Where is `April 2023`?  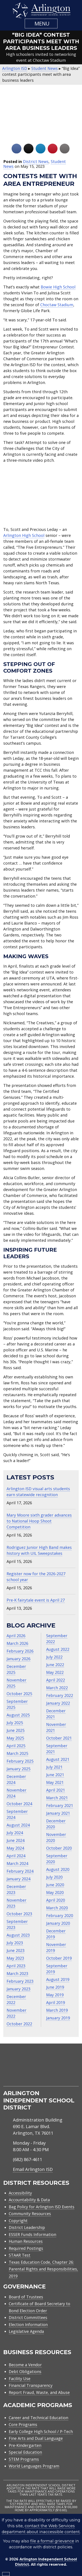 April 2023 is located at coordinates (16, 1965).